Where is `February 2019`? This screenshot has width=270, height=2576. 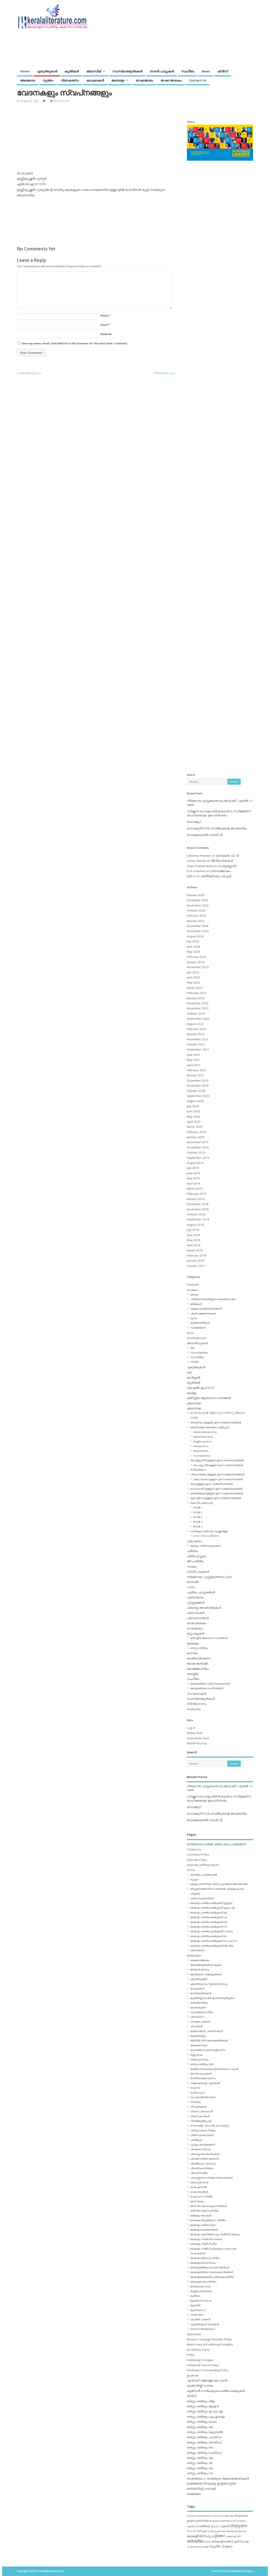 February 2019 is located at coordinates (196, 1194).